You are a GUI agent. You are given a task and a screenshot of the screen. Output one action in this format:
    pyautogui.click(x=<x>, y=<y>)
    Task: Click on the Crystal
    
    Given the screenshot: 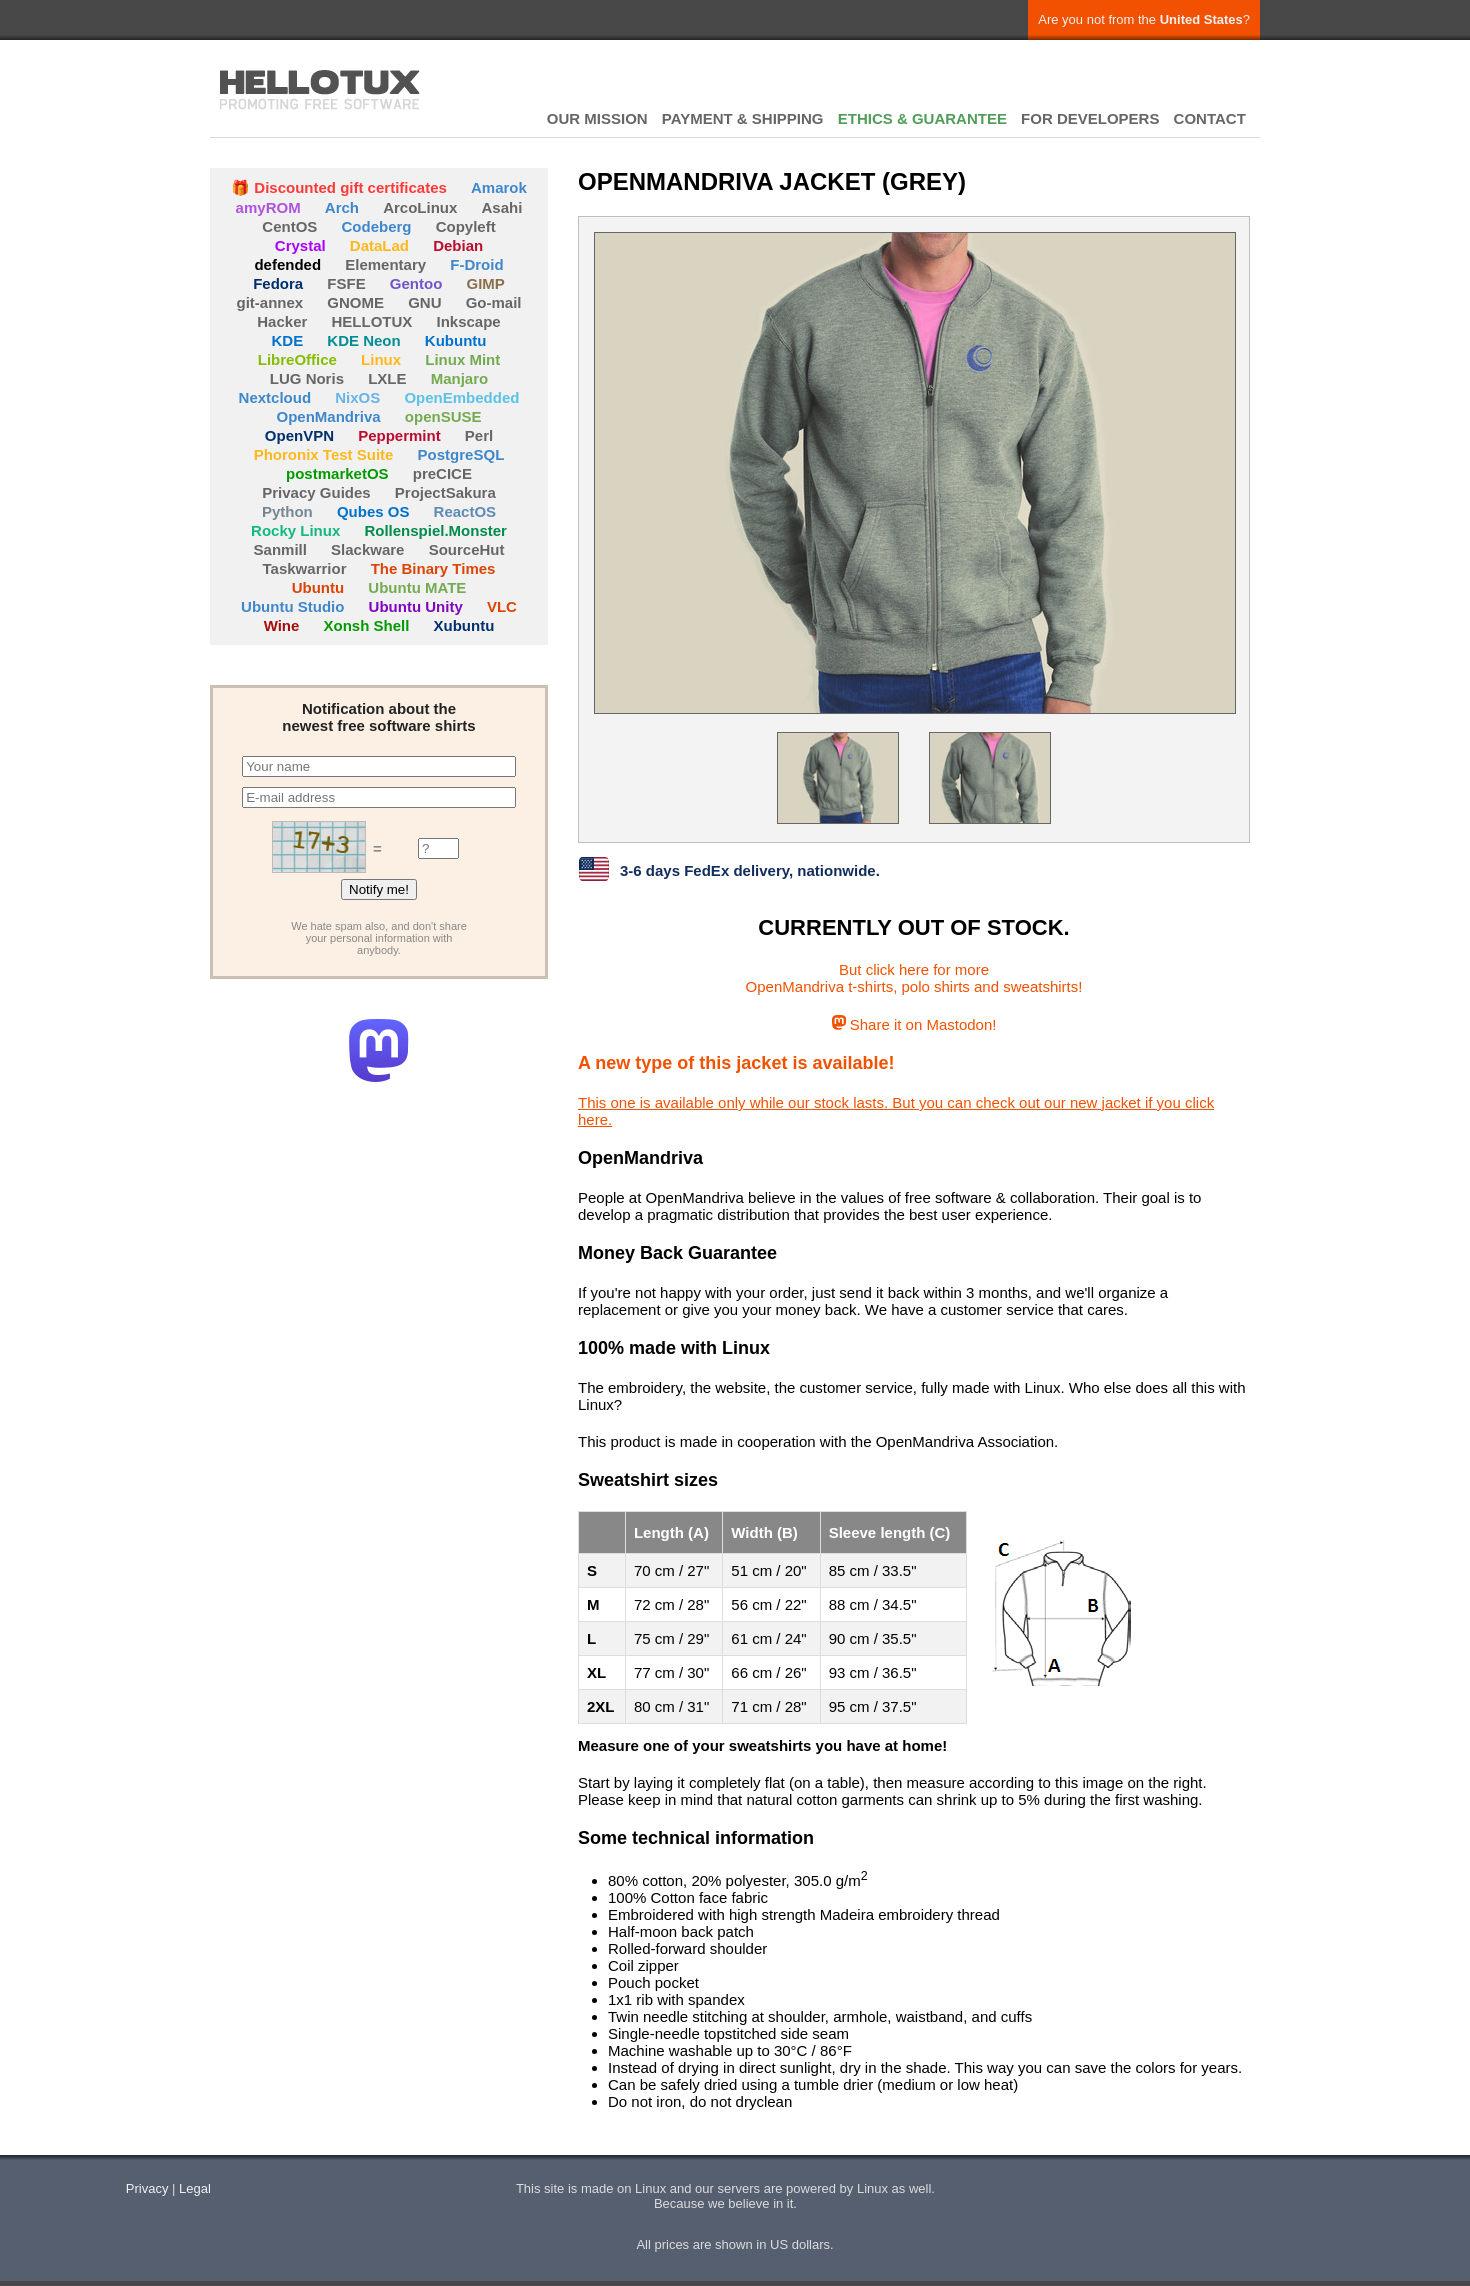 What is the action you would take?
    pyautogui.click(x=300, y=245)
    